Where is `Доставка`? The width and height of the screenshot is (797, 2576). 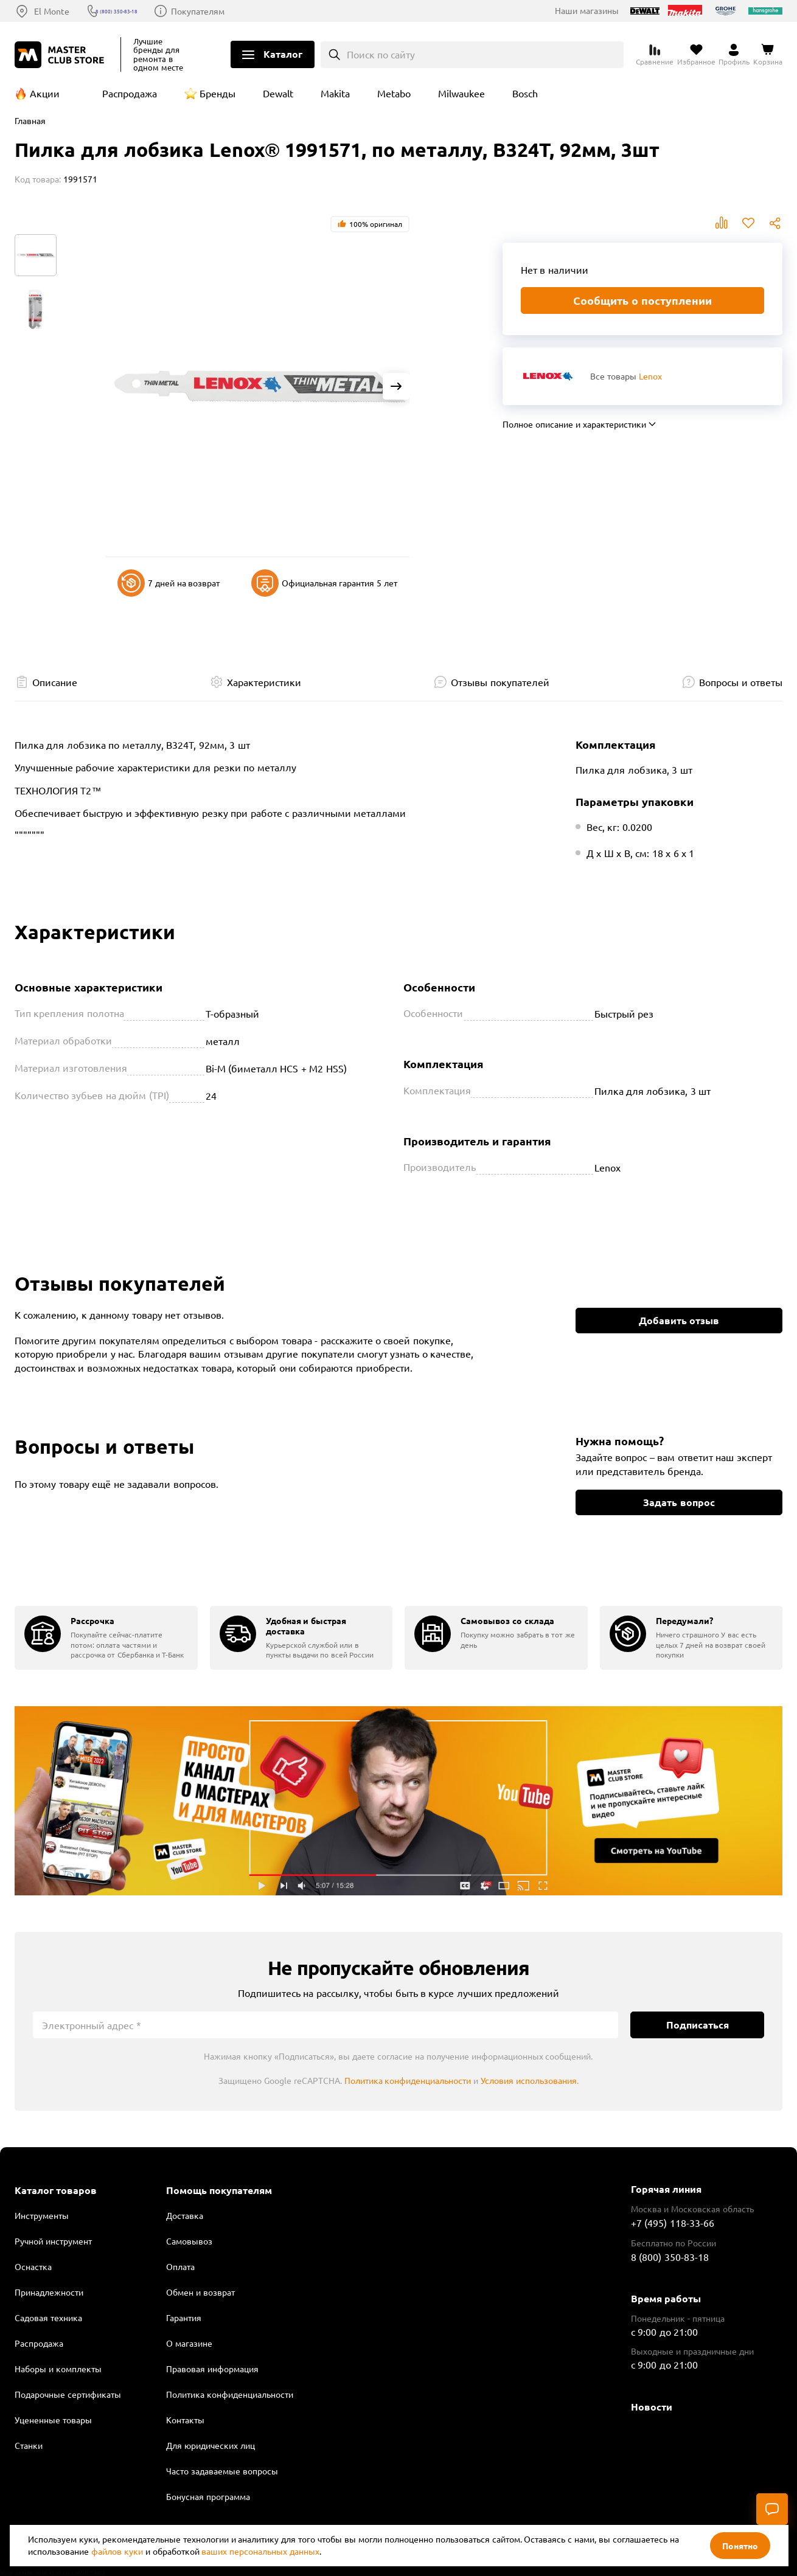 Доставка is located at coordinates (184, 2215).